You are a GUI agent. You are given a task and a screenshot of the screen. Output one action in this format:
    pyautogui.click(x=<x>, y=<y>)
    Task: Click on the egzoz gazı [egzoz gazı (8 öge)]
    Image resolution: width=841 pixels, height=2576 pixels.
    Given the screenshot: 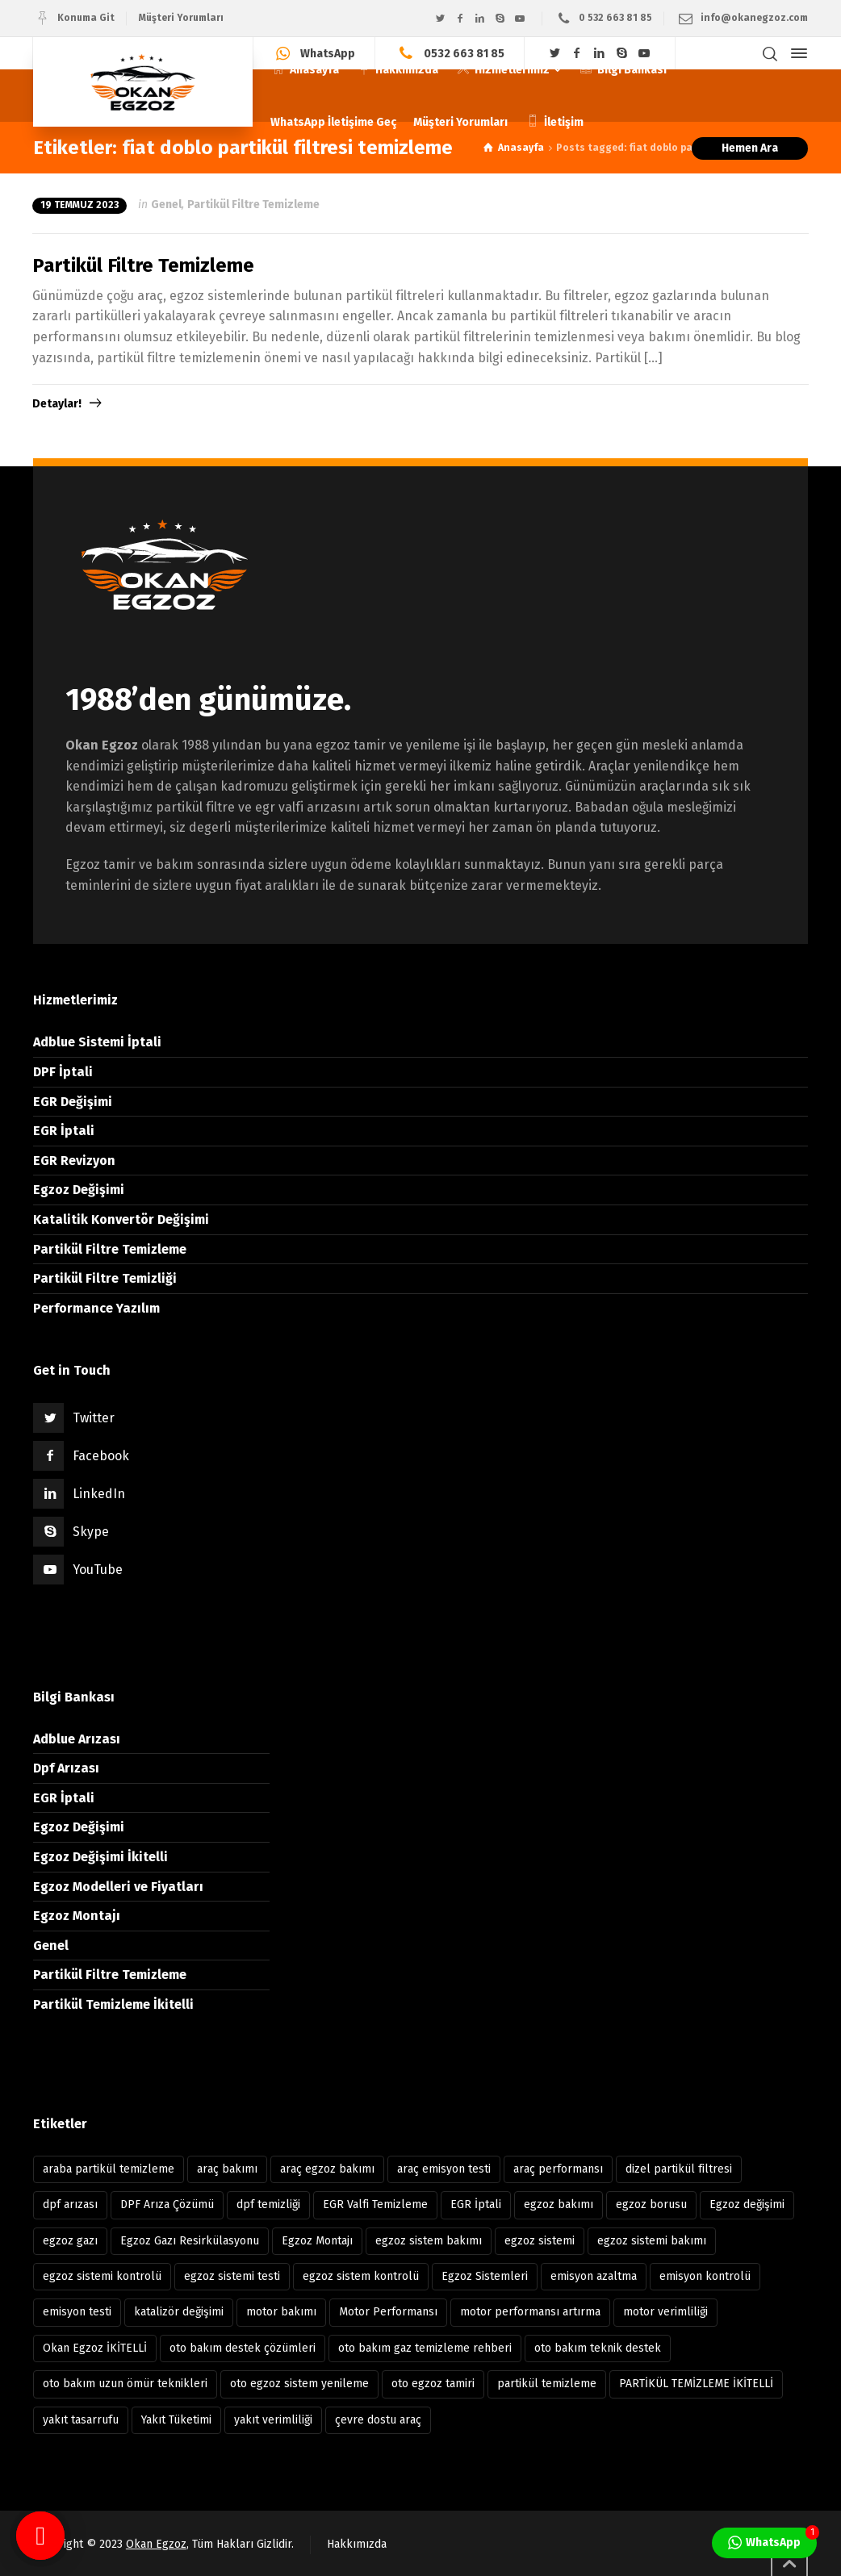 What is the action you would take?
    pyautogui.click(x=70, y=2241)
    